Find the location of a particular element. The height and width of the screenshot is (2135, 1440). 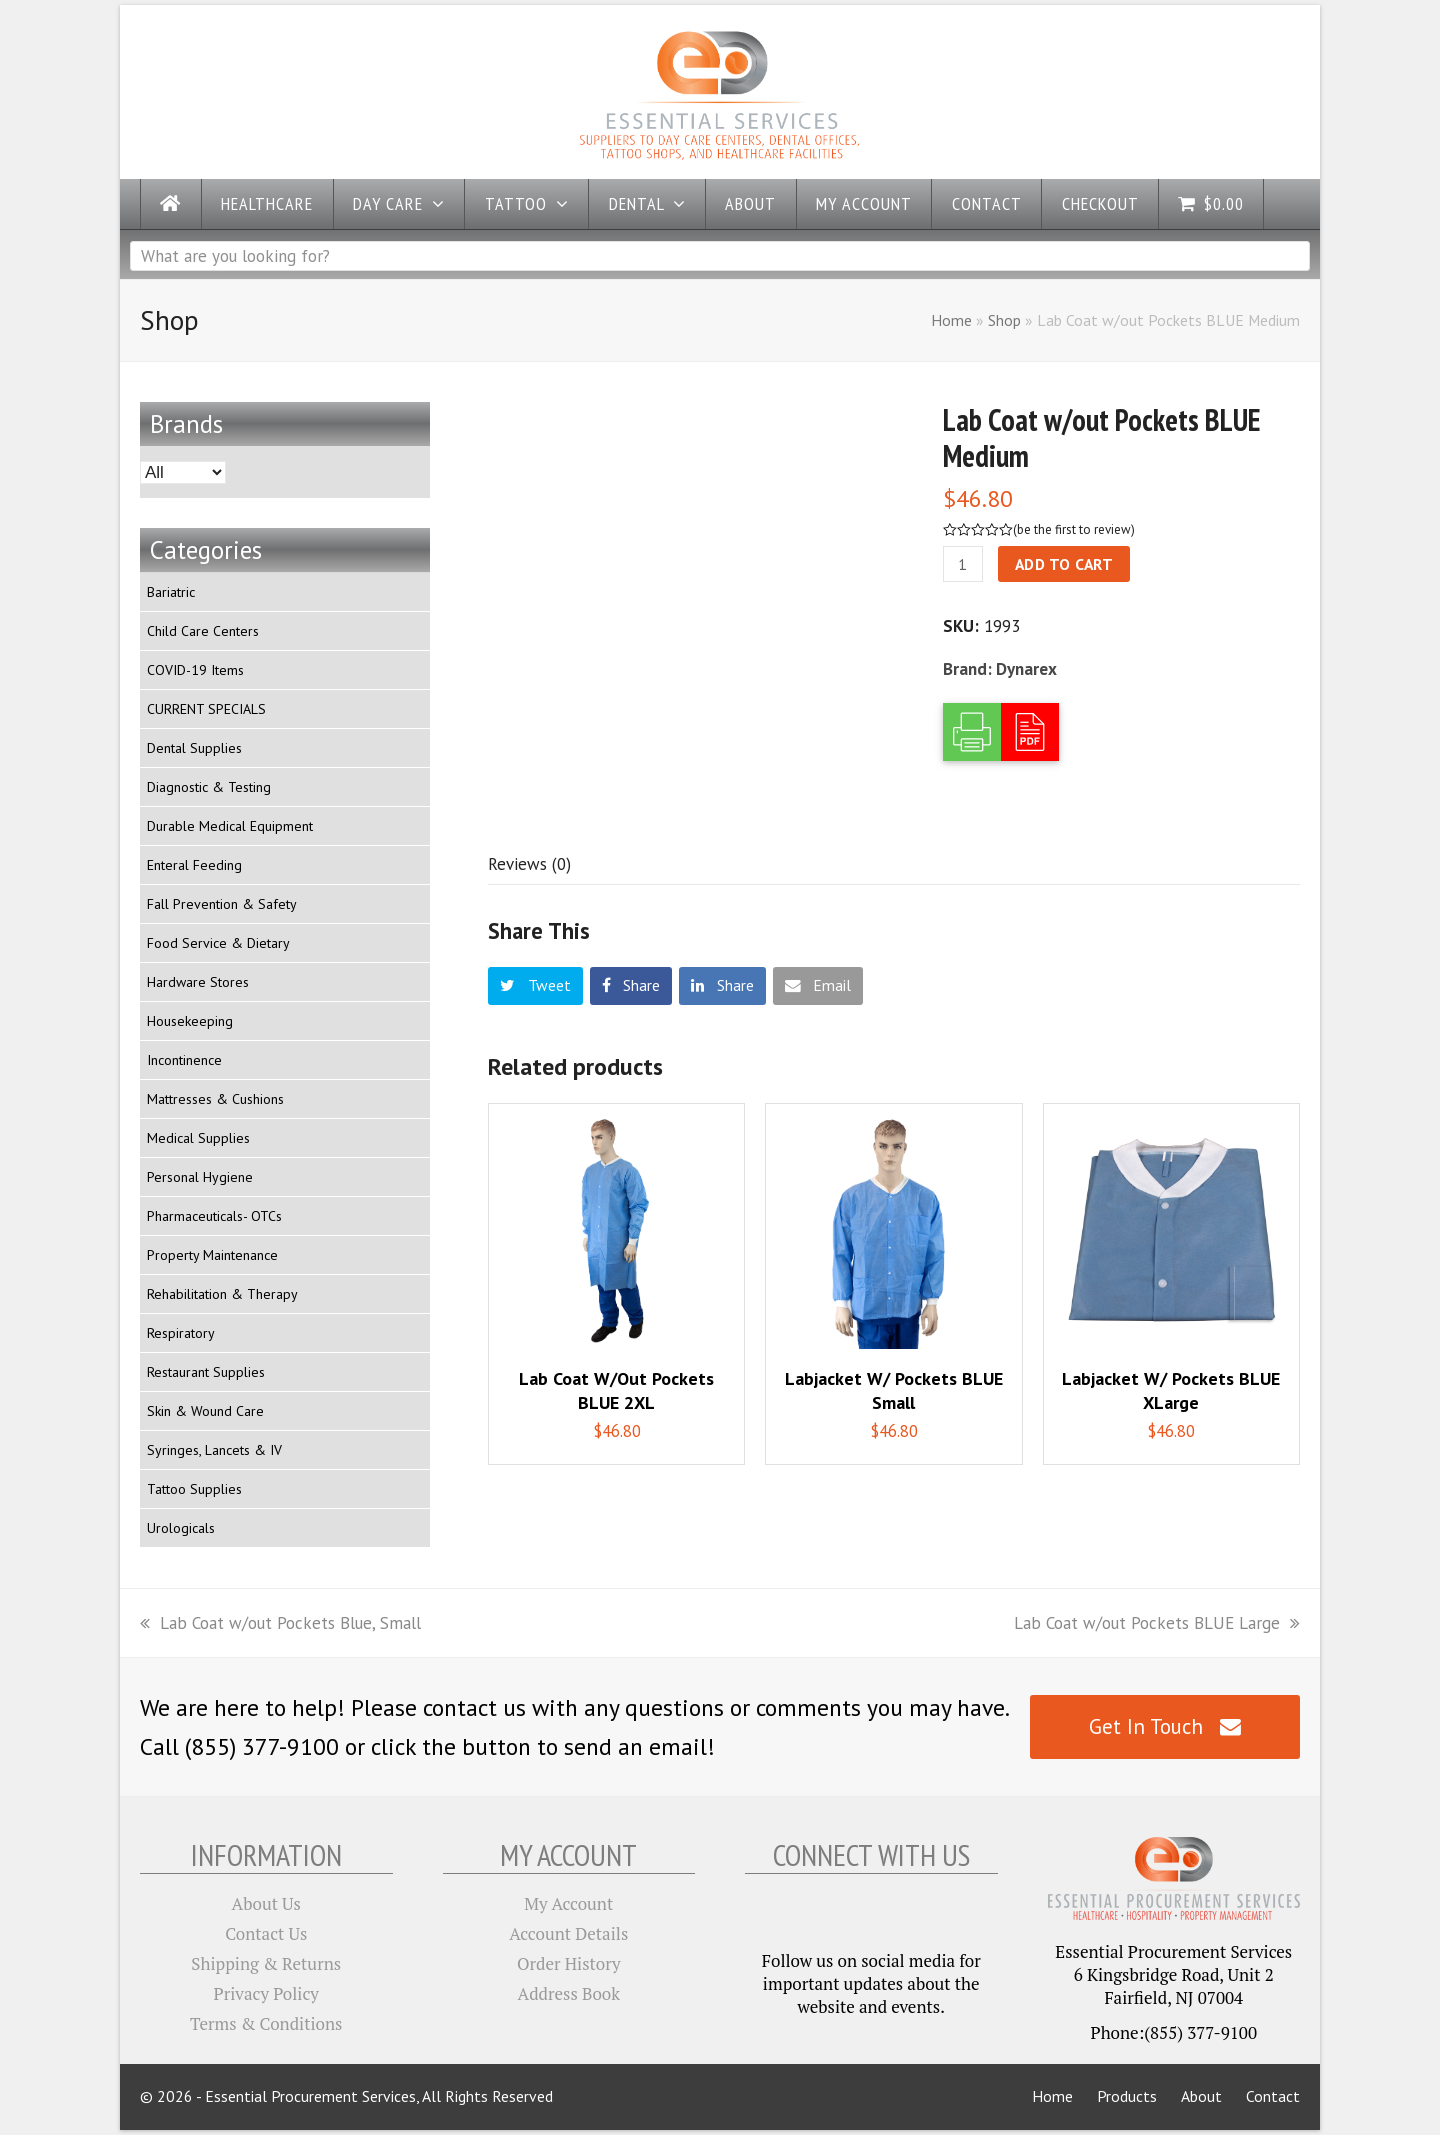

Order History is located at coordinates (569, 1963).